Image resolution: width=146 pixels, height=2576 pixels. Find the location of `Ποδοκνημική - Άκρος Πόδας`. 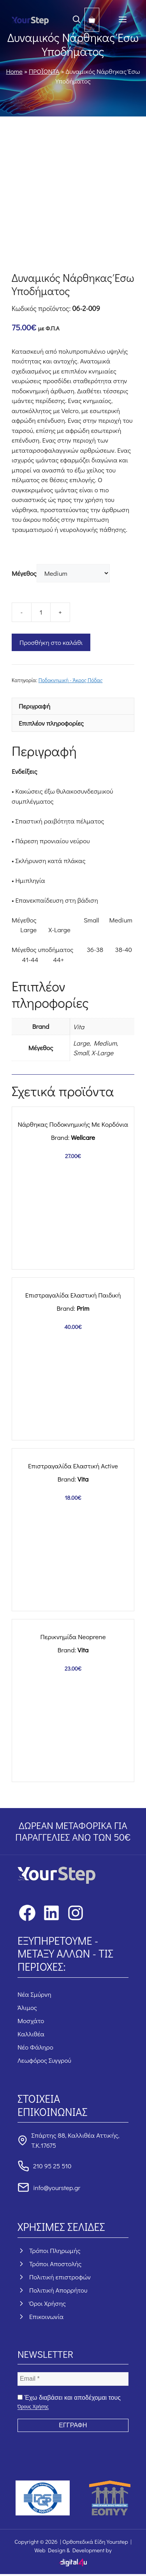

Ποδοκνημική - Άκρος Πόδας is located at coordinates (71, 680).